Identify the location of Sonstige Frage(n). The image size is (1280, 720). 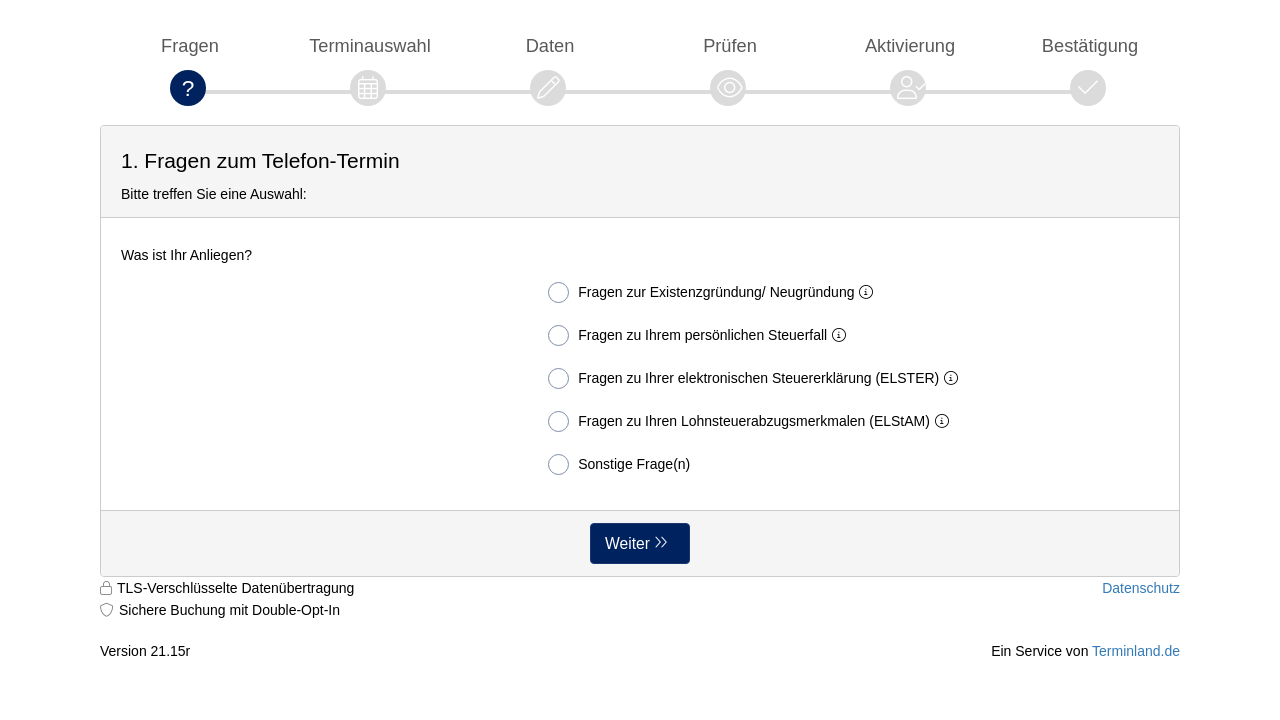
(619, 464).